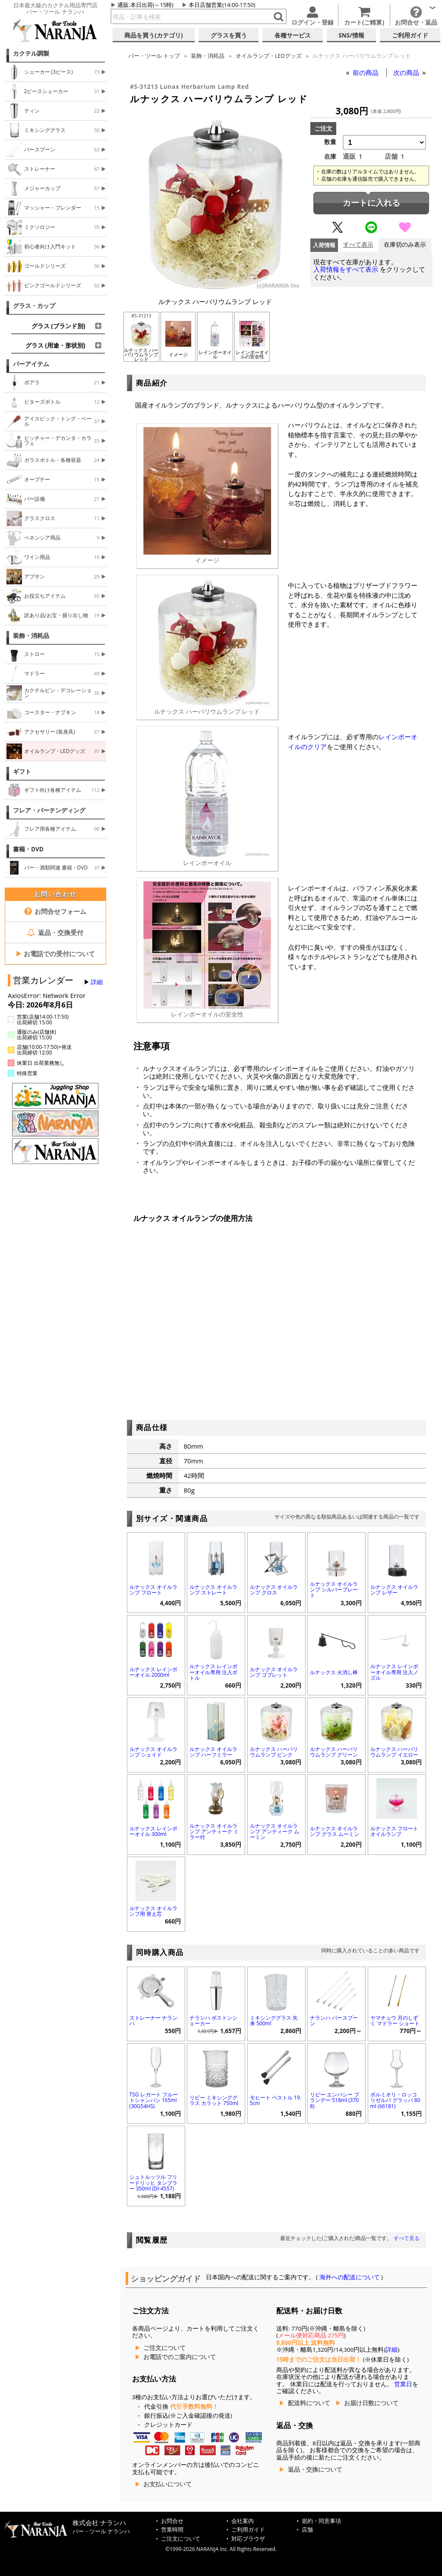  Describe the element at coordinates (213, 1589) in the screenshot. I see `ルナックス オイルランプ ストレート` at that location.